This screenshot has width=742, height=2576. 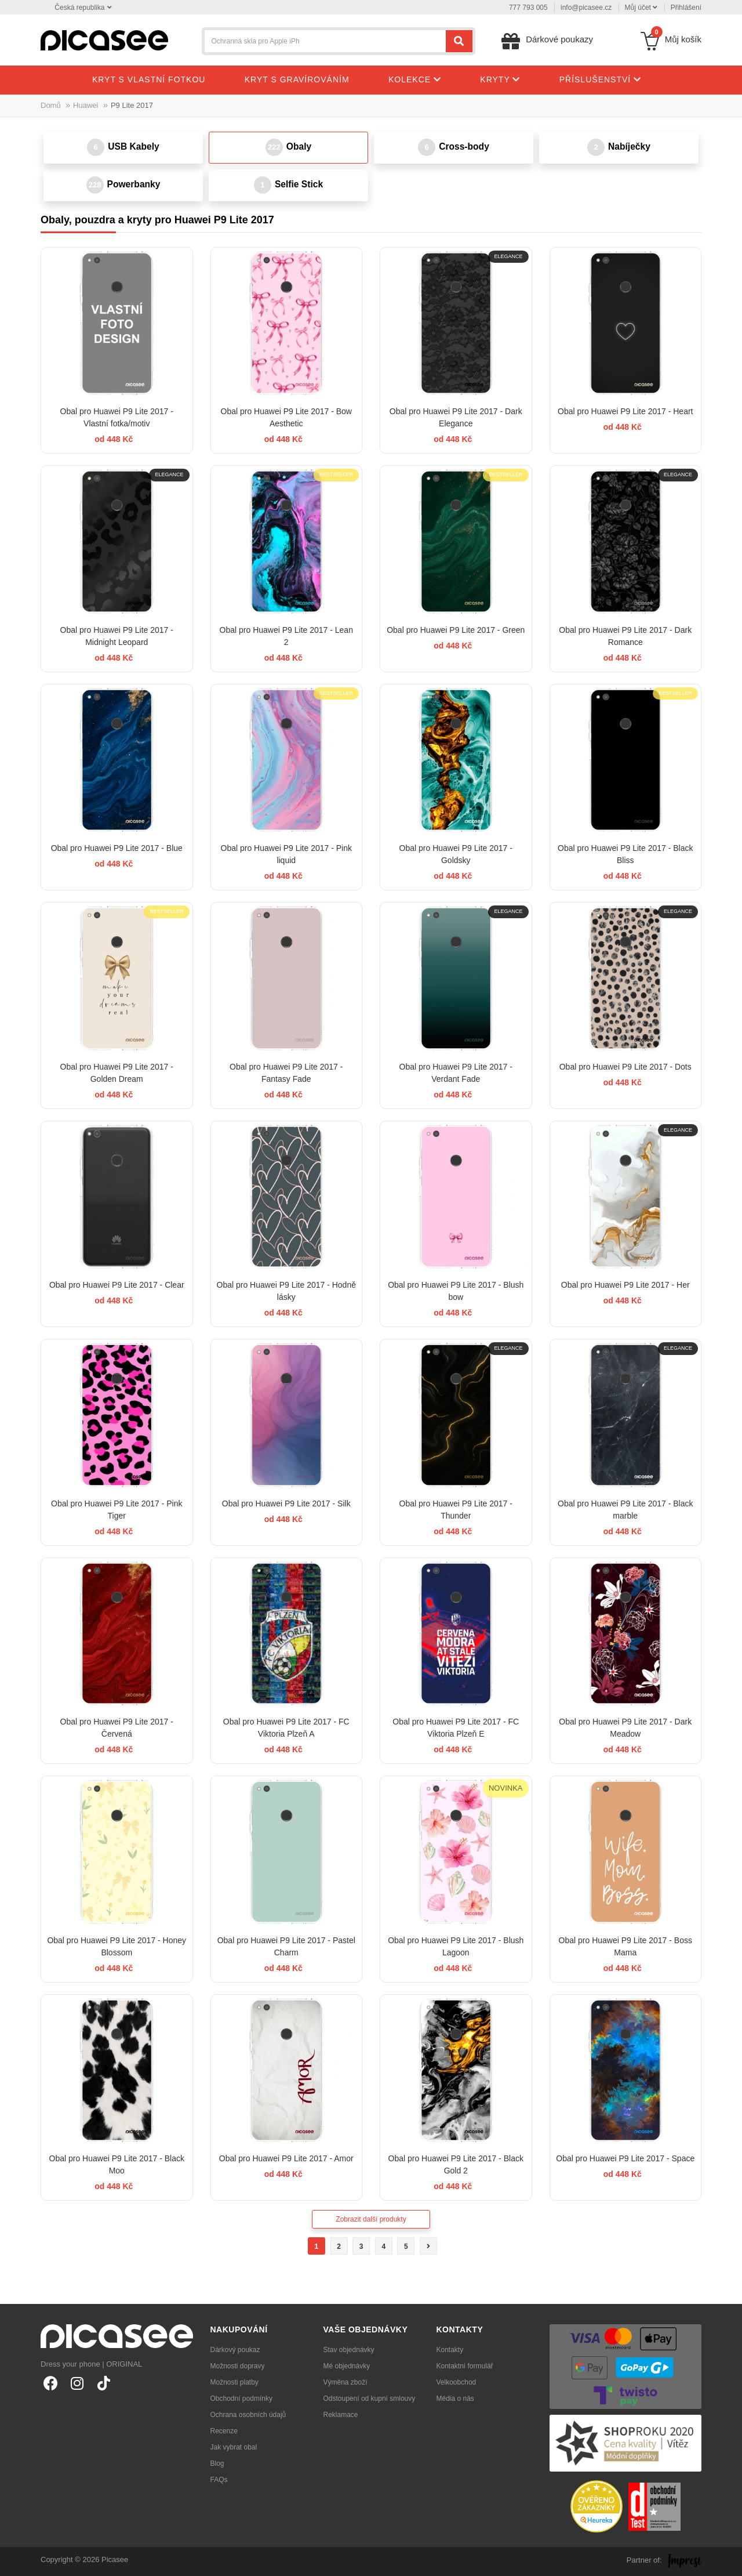 What do you see at coordinates (455, 1509) in the screenshot?
I see `Obal pro Huawei P9 Lite 2017 - Thunder` at bounding box center [455, 1509].